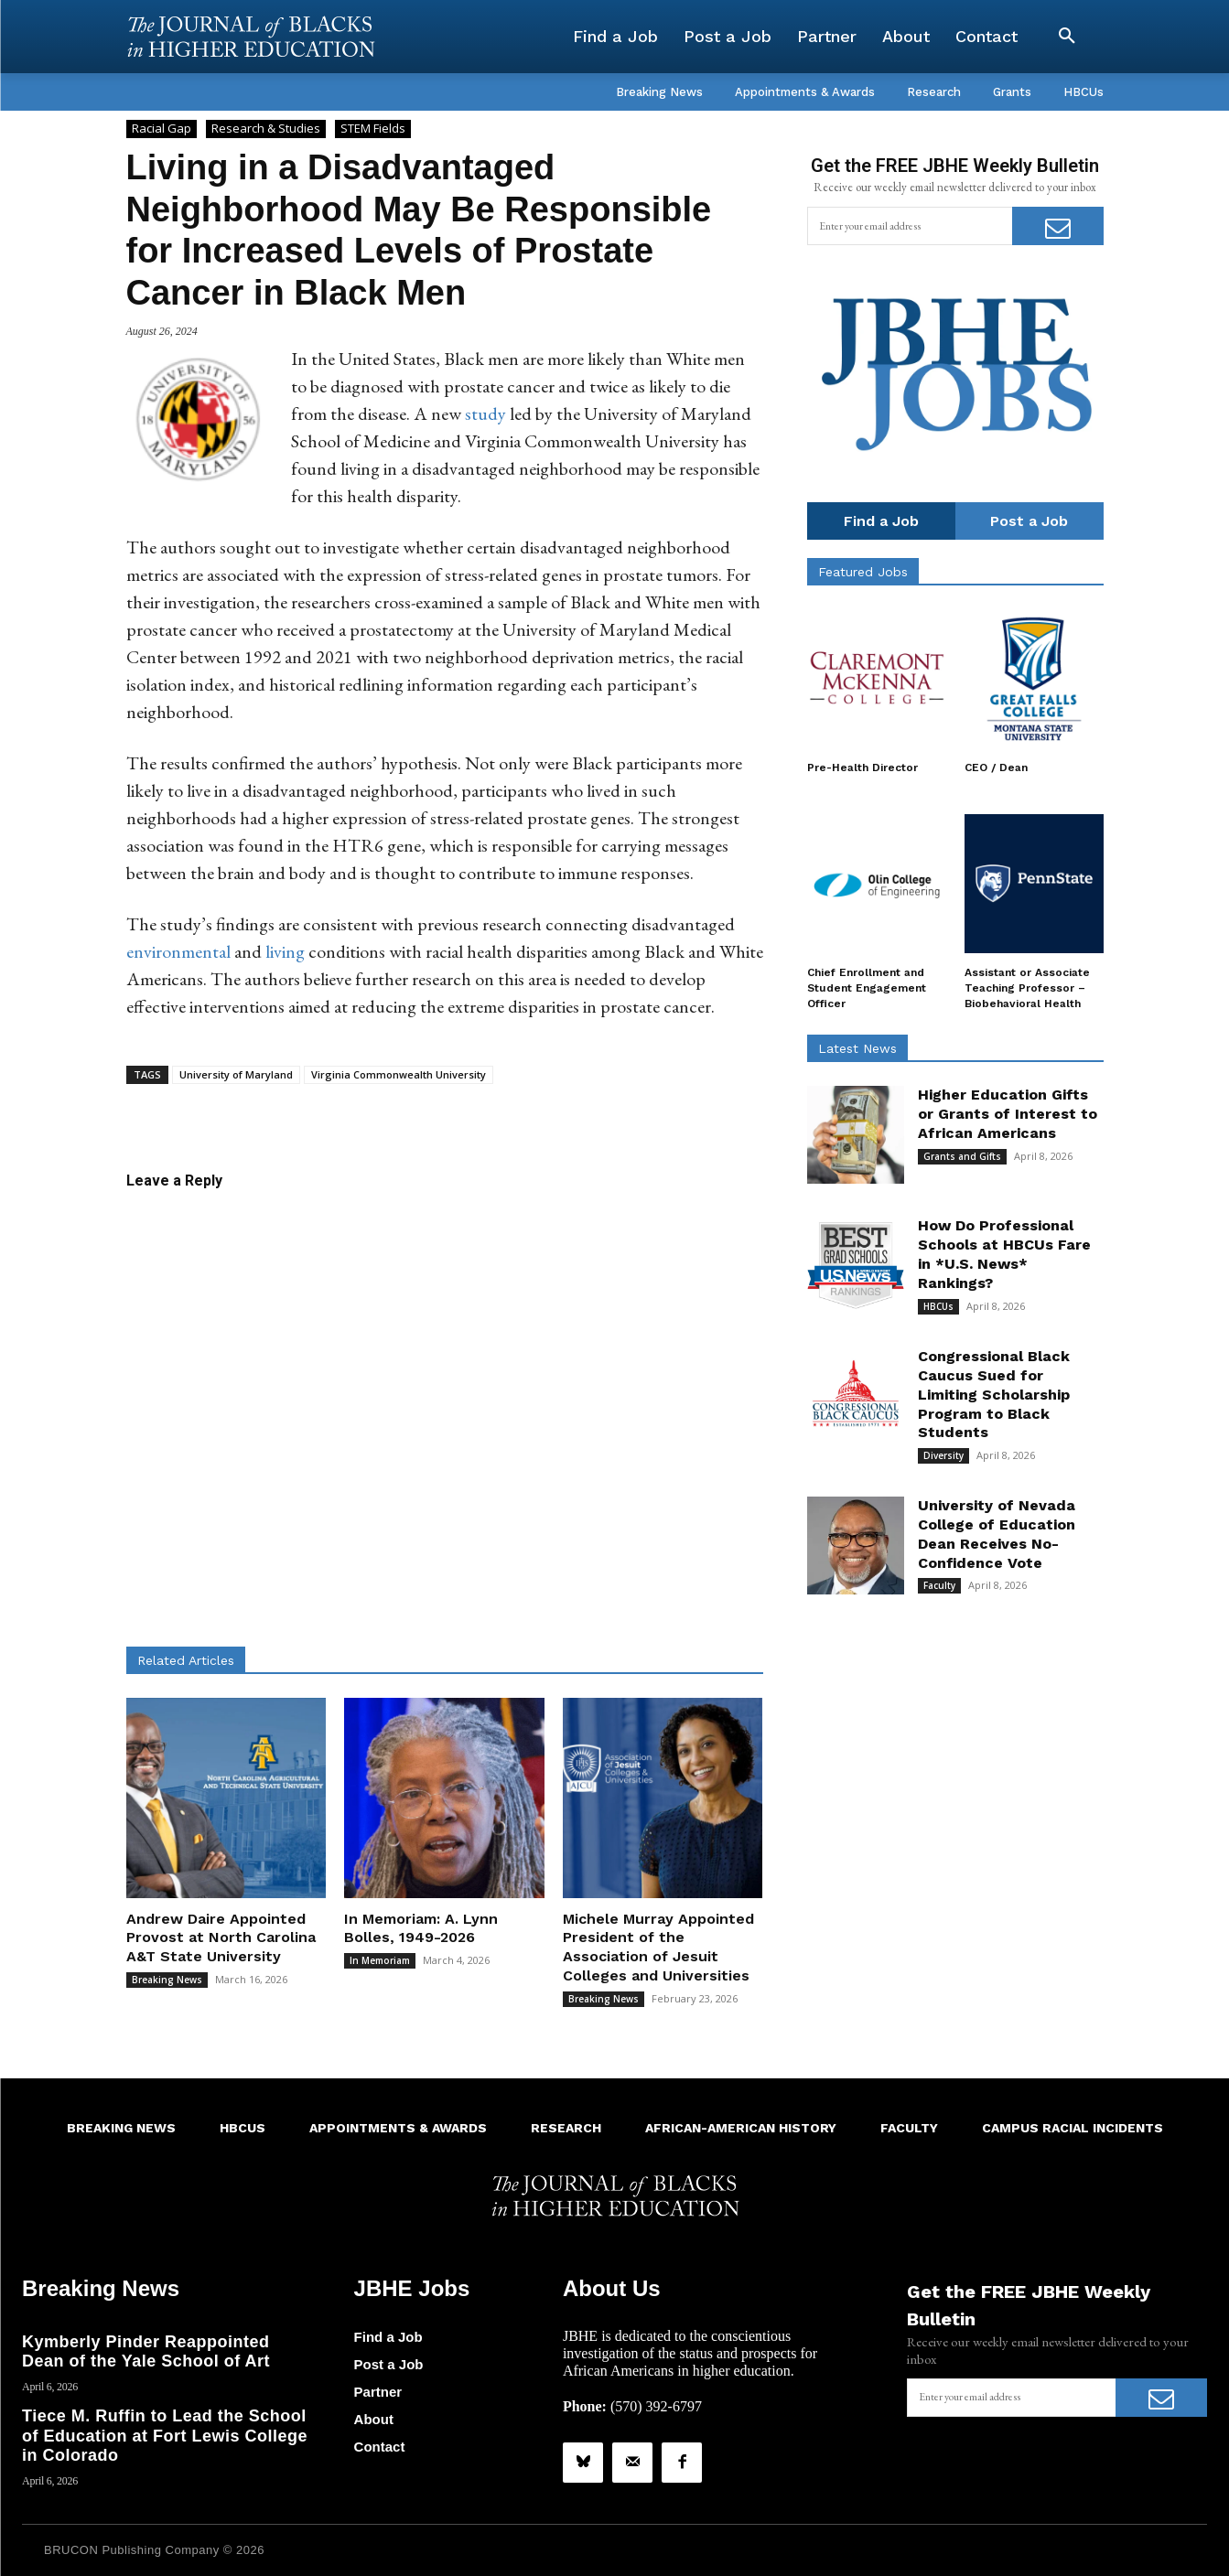 This screenshot has height=2576, width=1229. Describe the element at coordinates (943, 1455) in the screenshot. I see `Diversity` at that location.